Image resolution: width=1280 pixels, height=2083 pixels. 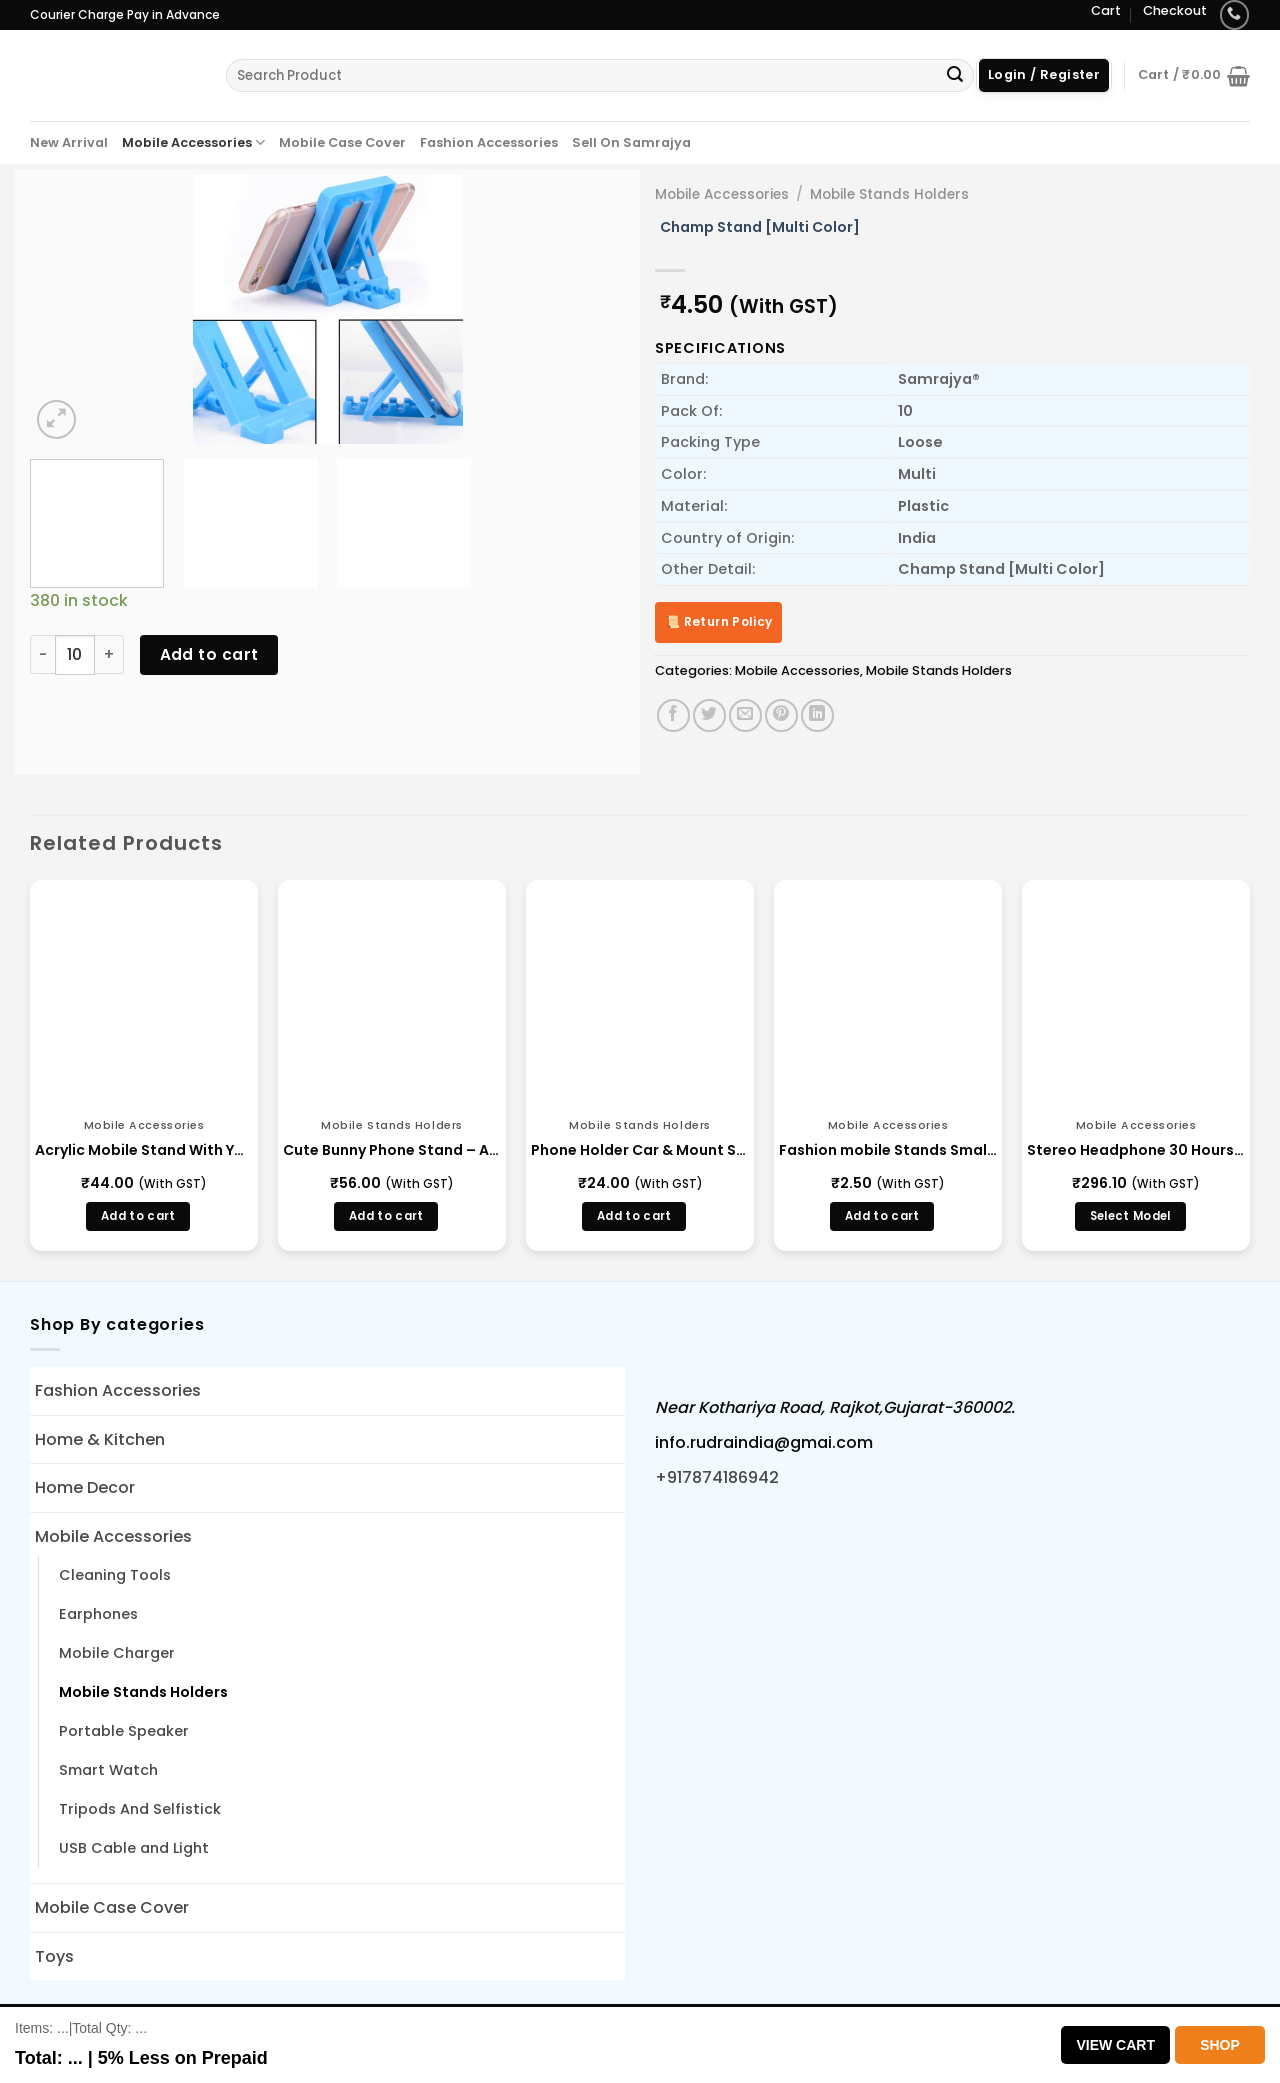 I want to click on Tripods And Selfistick, so click(x=140, y=1809).